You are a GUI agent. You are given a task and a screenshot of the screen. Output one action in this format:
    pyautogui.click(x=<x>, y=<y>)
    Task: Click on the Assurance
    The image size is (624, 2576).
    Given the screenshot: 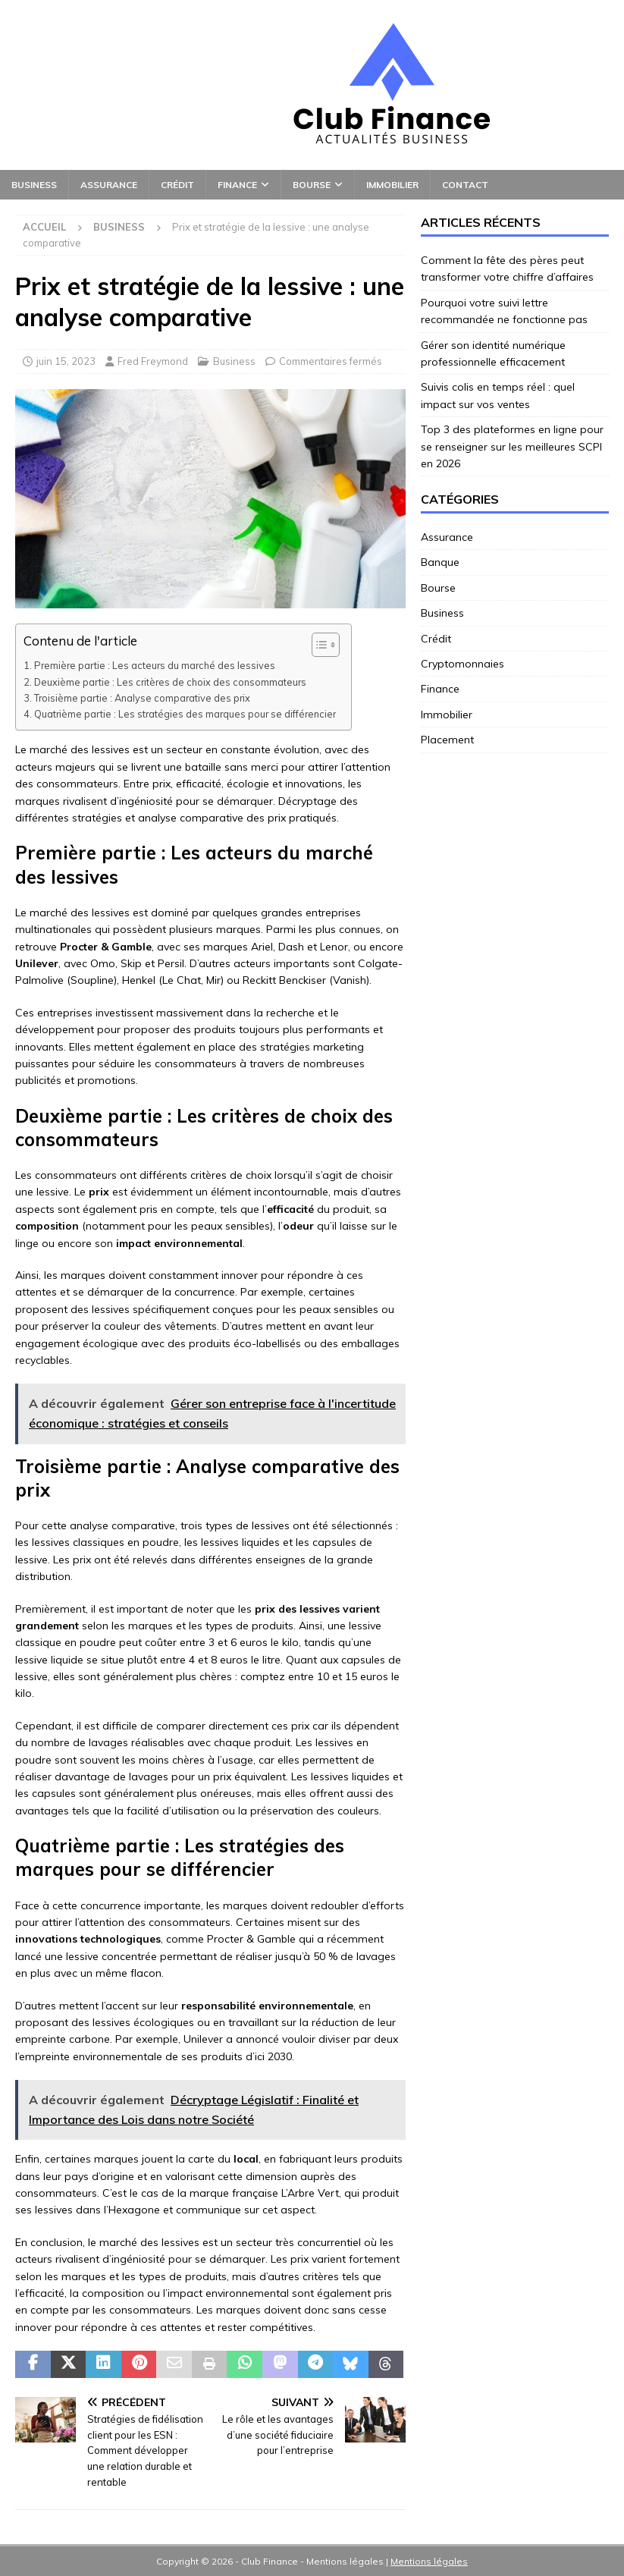 What is the action you would take?
    pyautogui.click(x=108, y=184)
    